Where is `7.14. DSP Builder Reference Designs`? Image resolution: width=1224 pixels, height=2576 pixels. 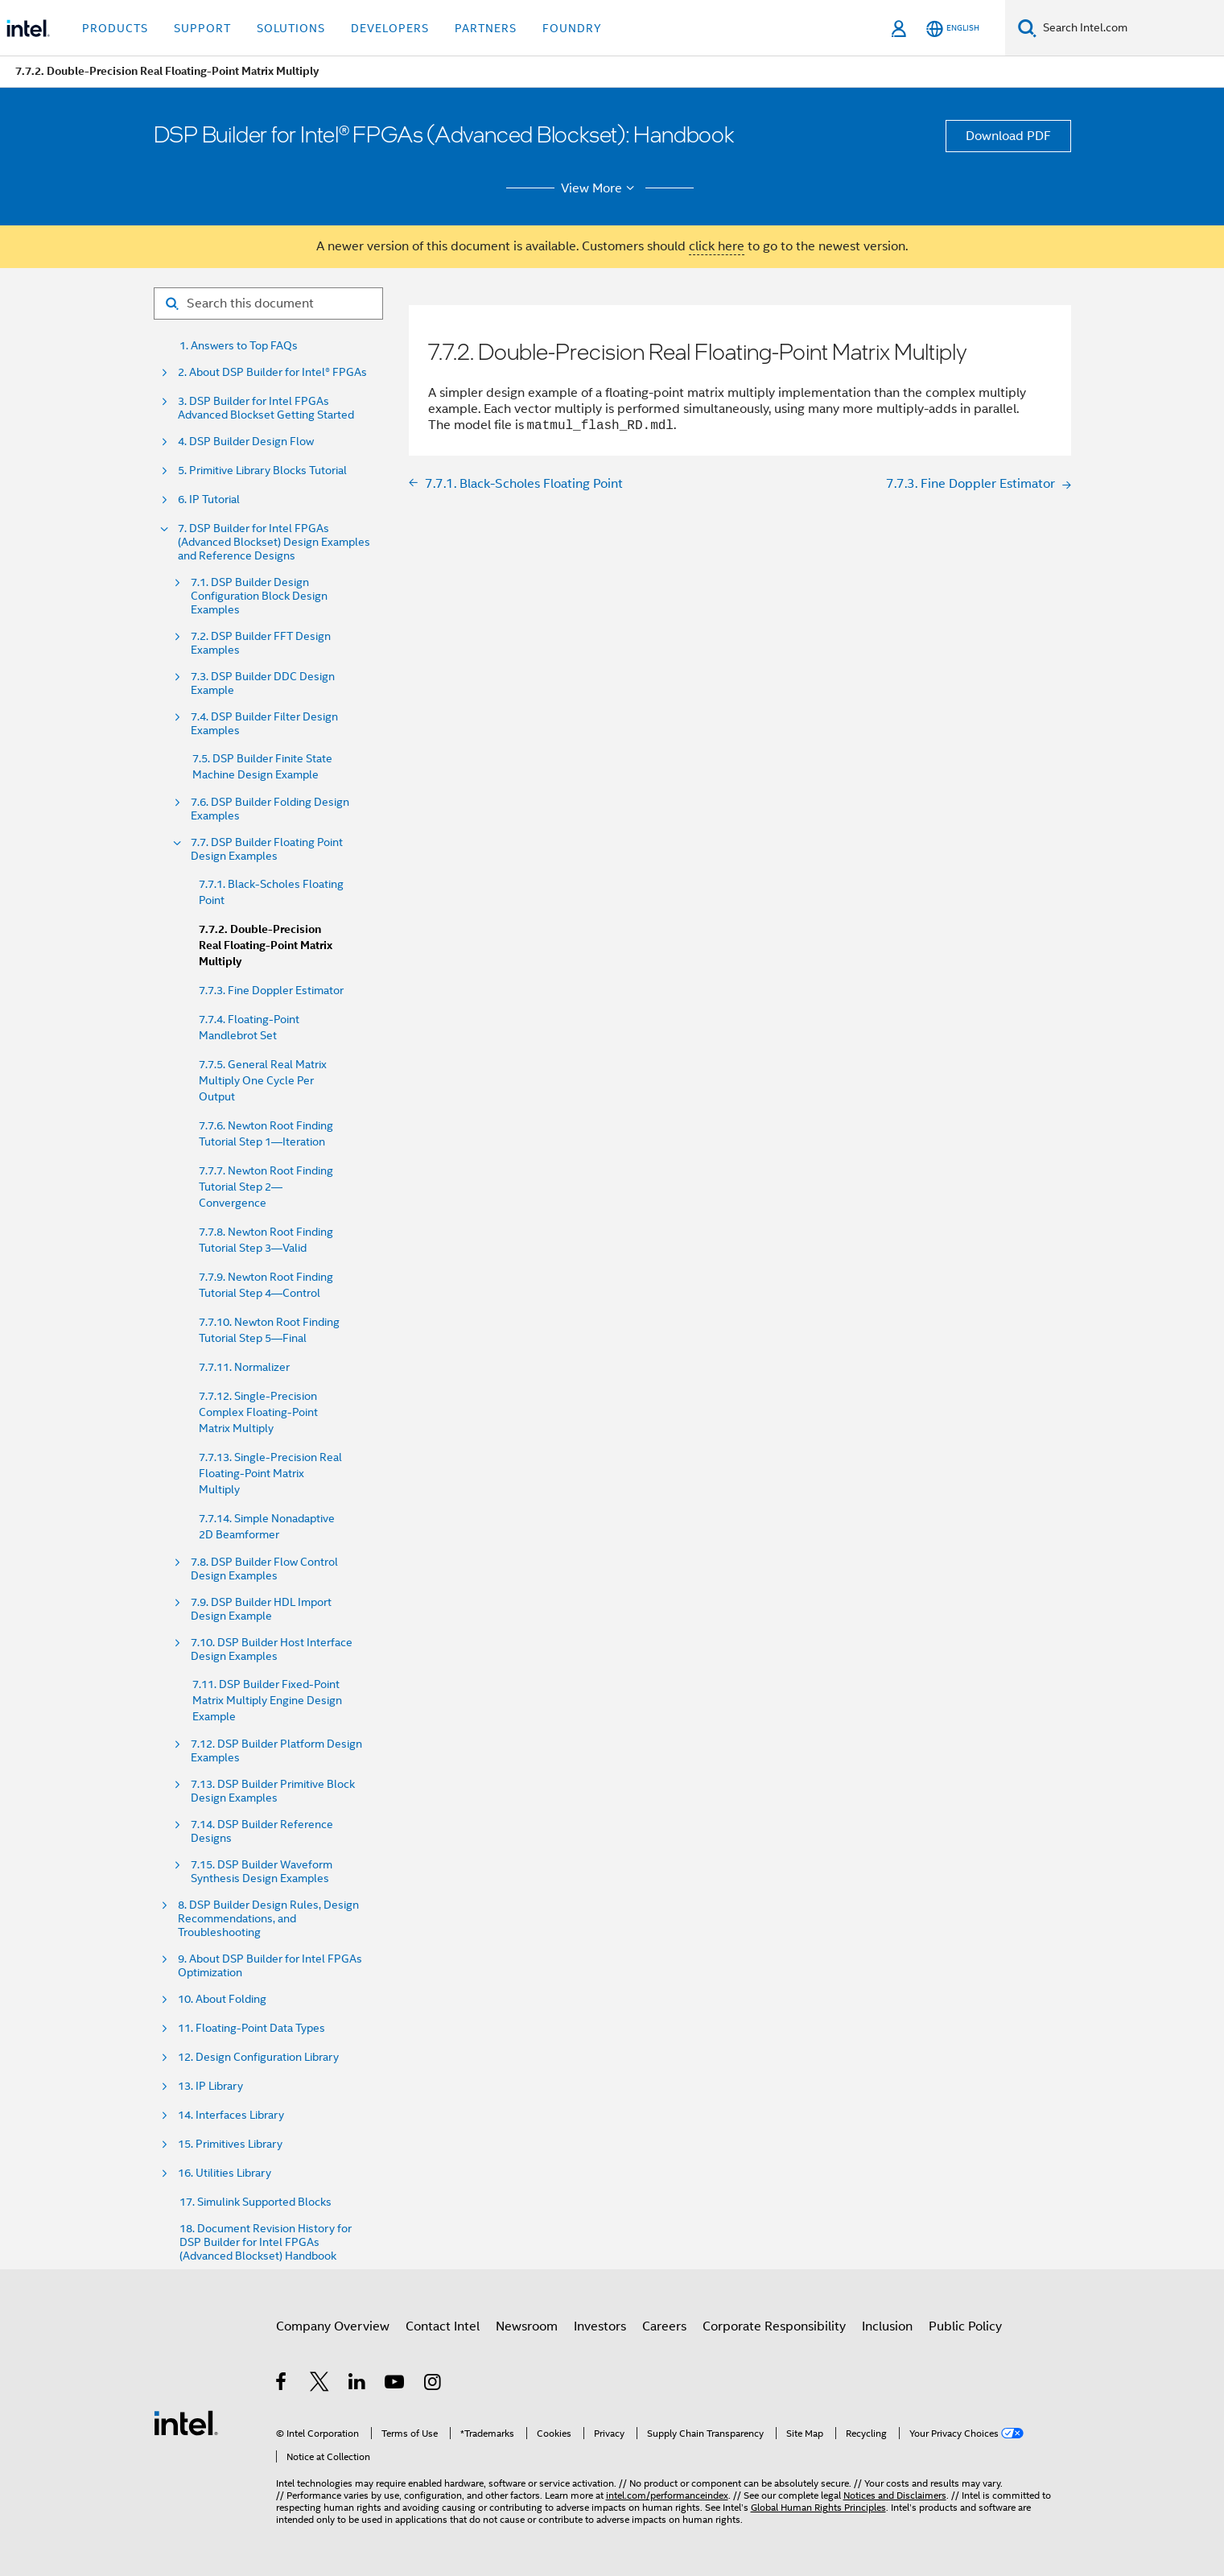
7.14. DSP Builder Reference Designs is located at coordinates (262, 1831).